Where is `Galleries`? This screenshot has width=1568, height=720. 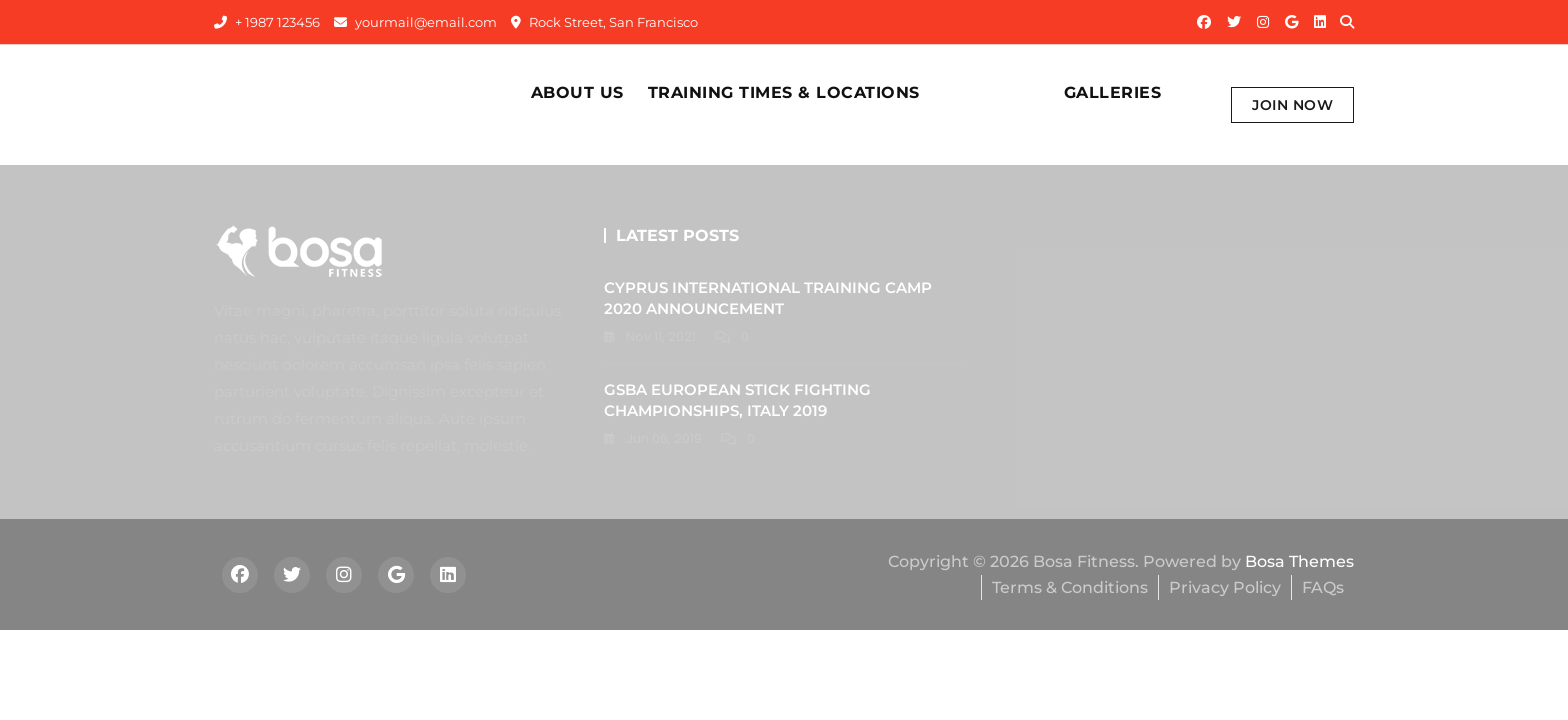
Galleries is located at coordinates (1113, 92).